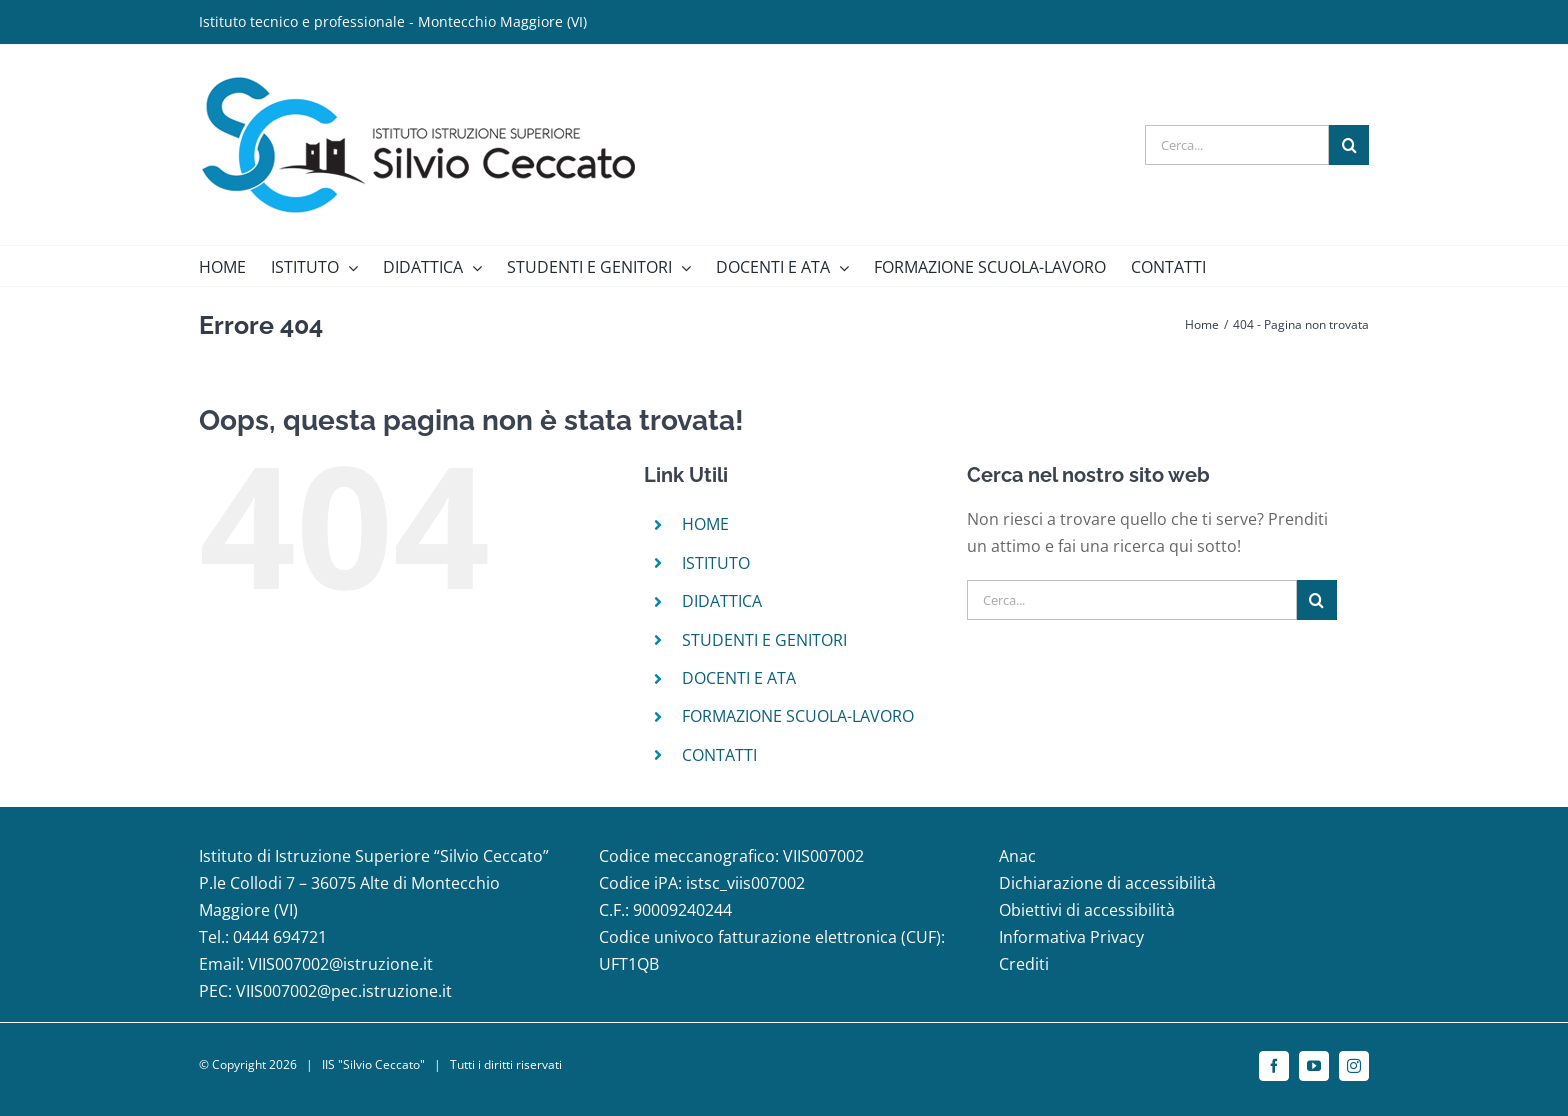 Image resolution: width=1568 pixels, height=1116 pixels. Describe the element at coordinates (1071, 937) in the screenshot. I see `Informativa Privacy` at that location.